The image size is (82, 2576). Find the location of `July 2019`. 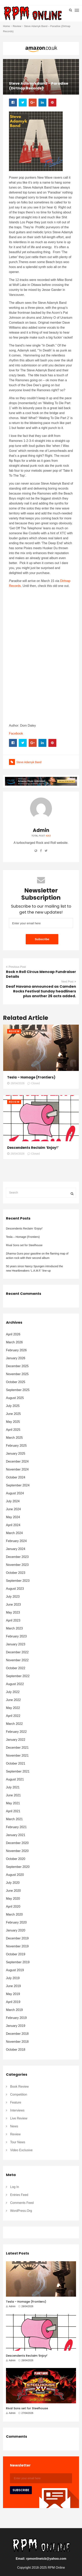

July 2019 is located at coordinates (13, 1978).